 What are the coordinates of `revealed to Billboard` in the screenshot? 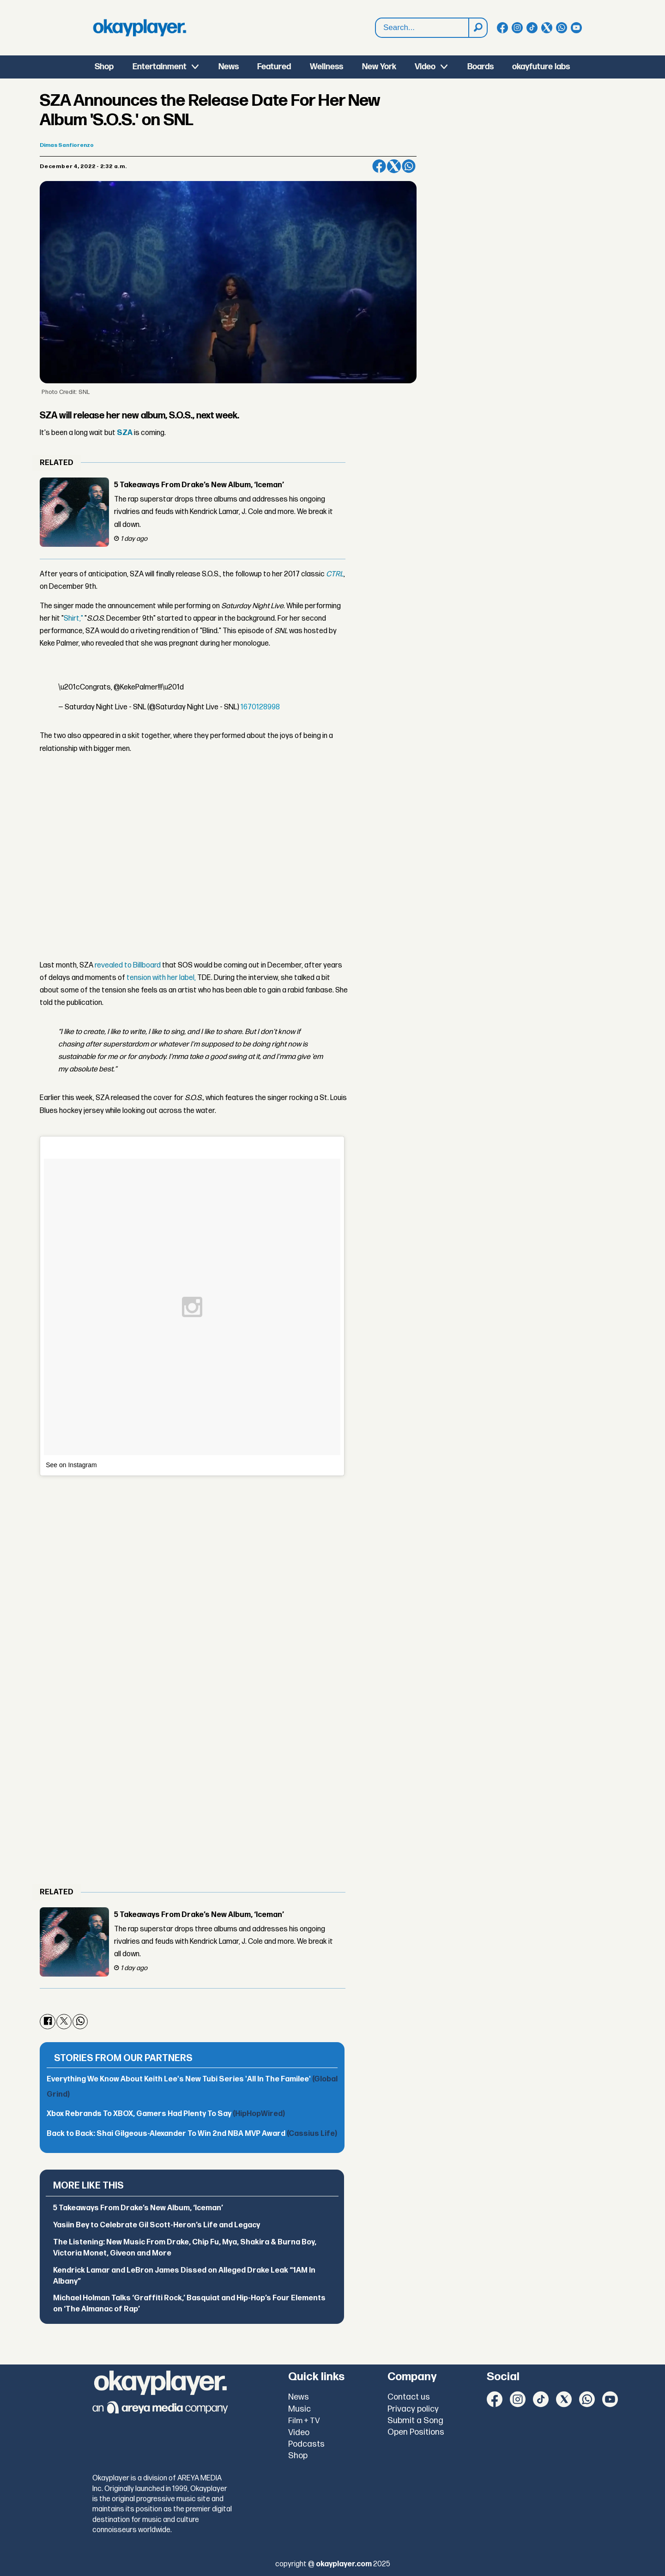 It's located at (128, 965).